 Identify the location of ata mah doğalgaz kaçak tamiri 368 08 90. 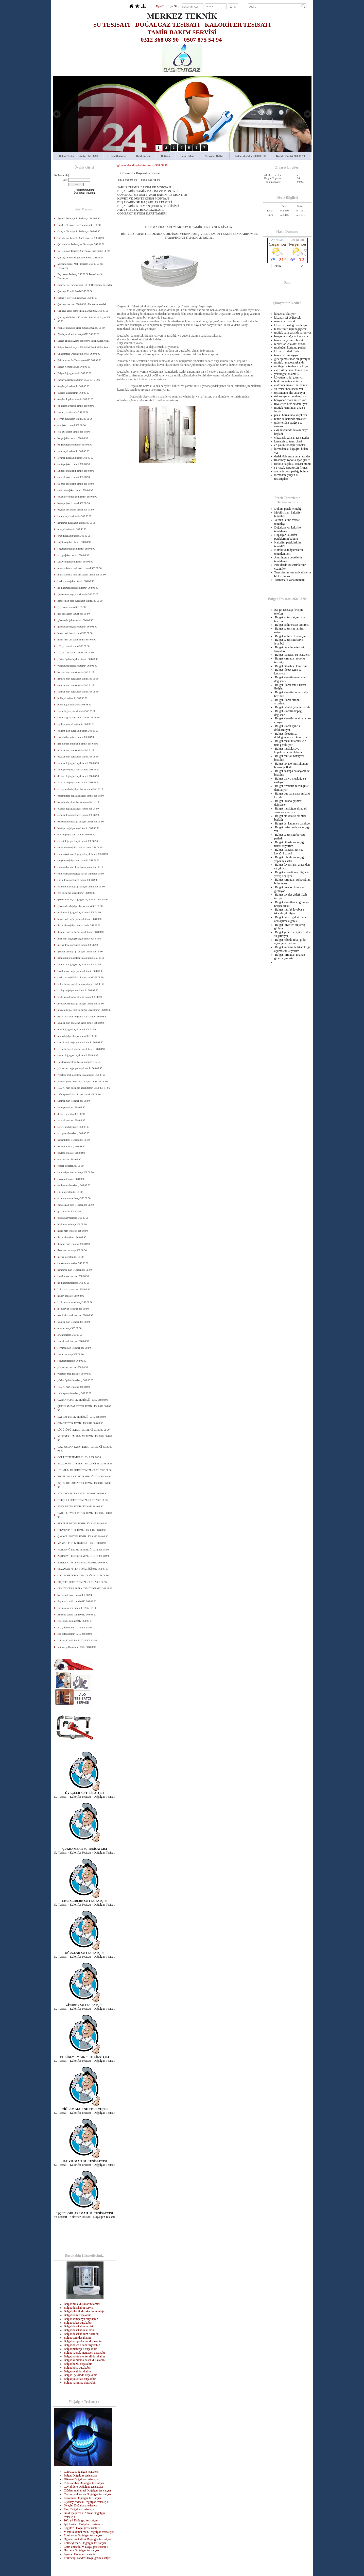
(78, 782).